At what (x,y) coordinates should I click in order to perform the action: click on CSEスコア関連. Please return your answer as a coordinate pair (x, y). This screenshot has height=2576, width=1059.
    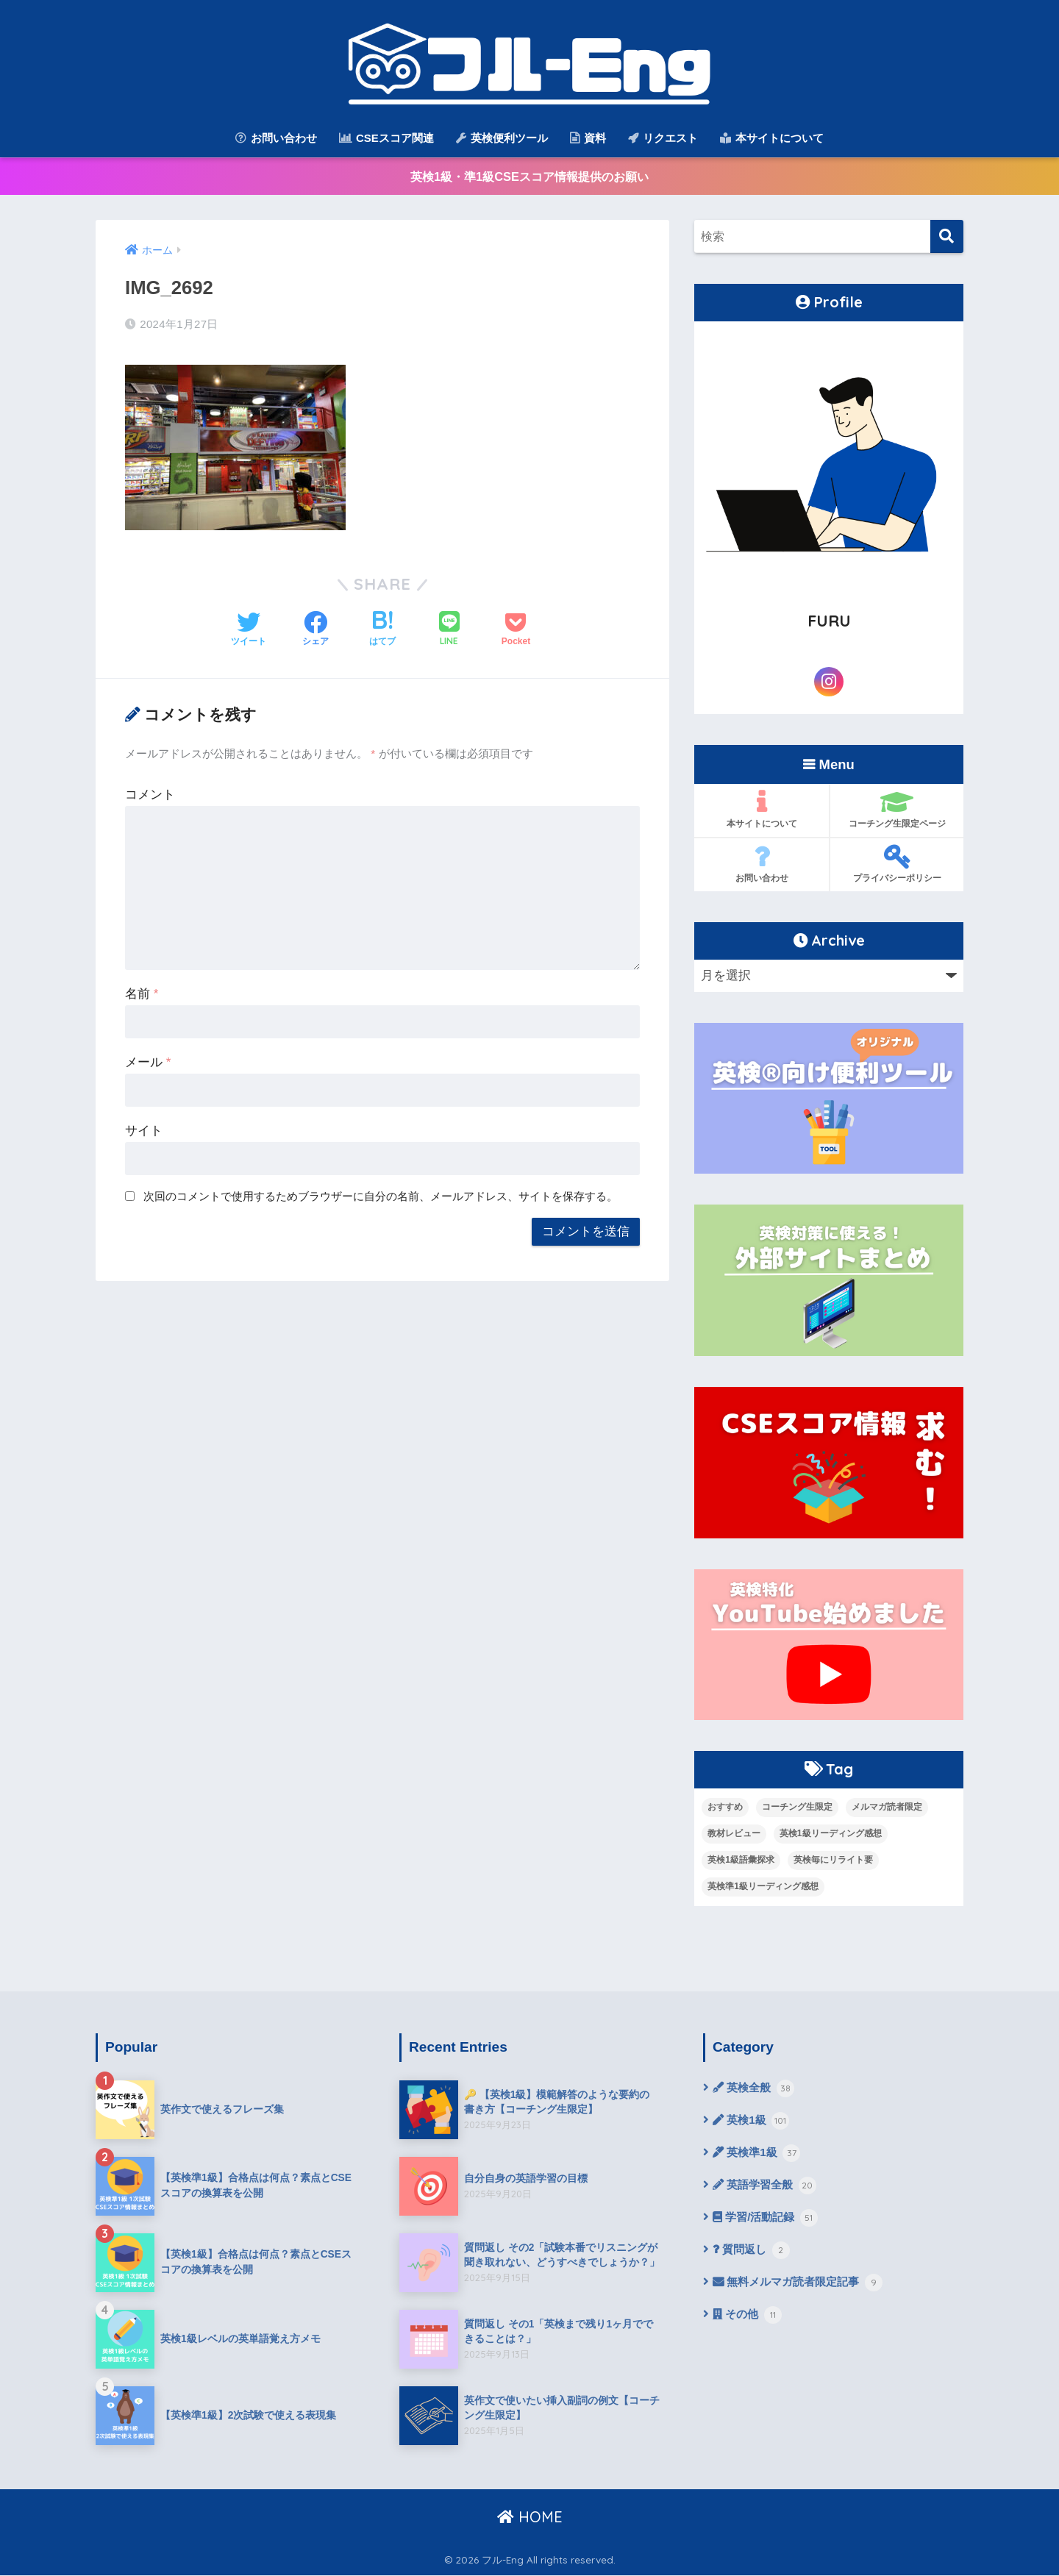
    Looking at the image, I should click on (386, 138).